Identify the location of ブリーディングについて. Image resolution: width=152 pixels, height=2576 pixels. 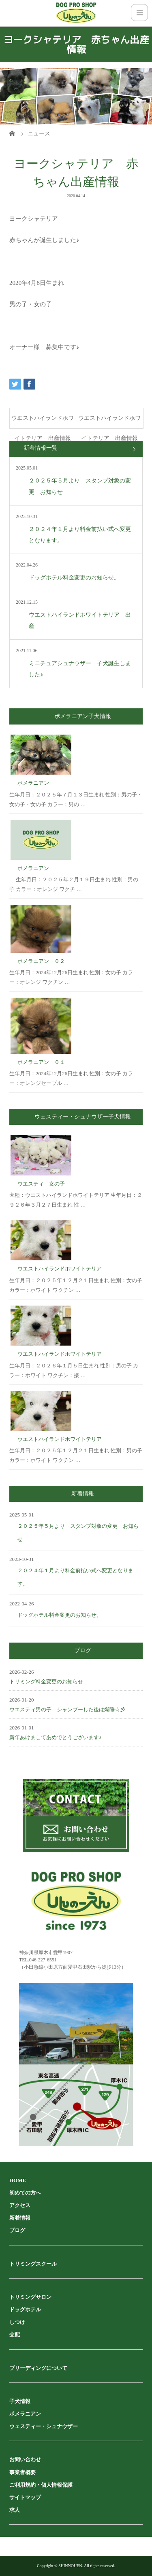
(38, 2368).